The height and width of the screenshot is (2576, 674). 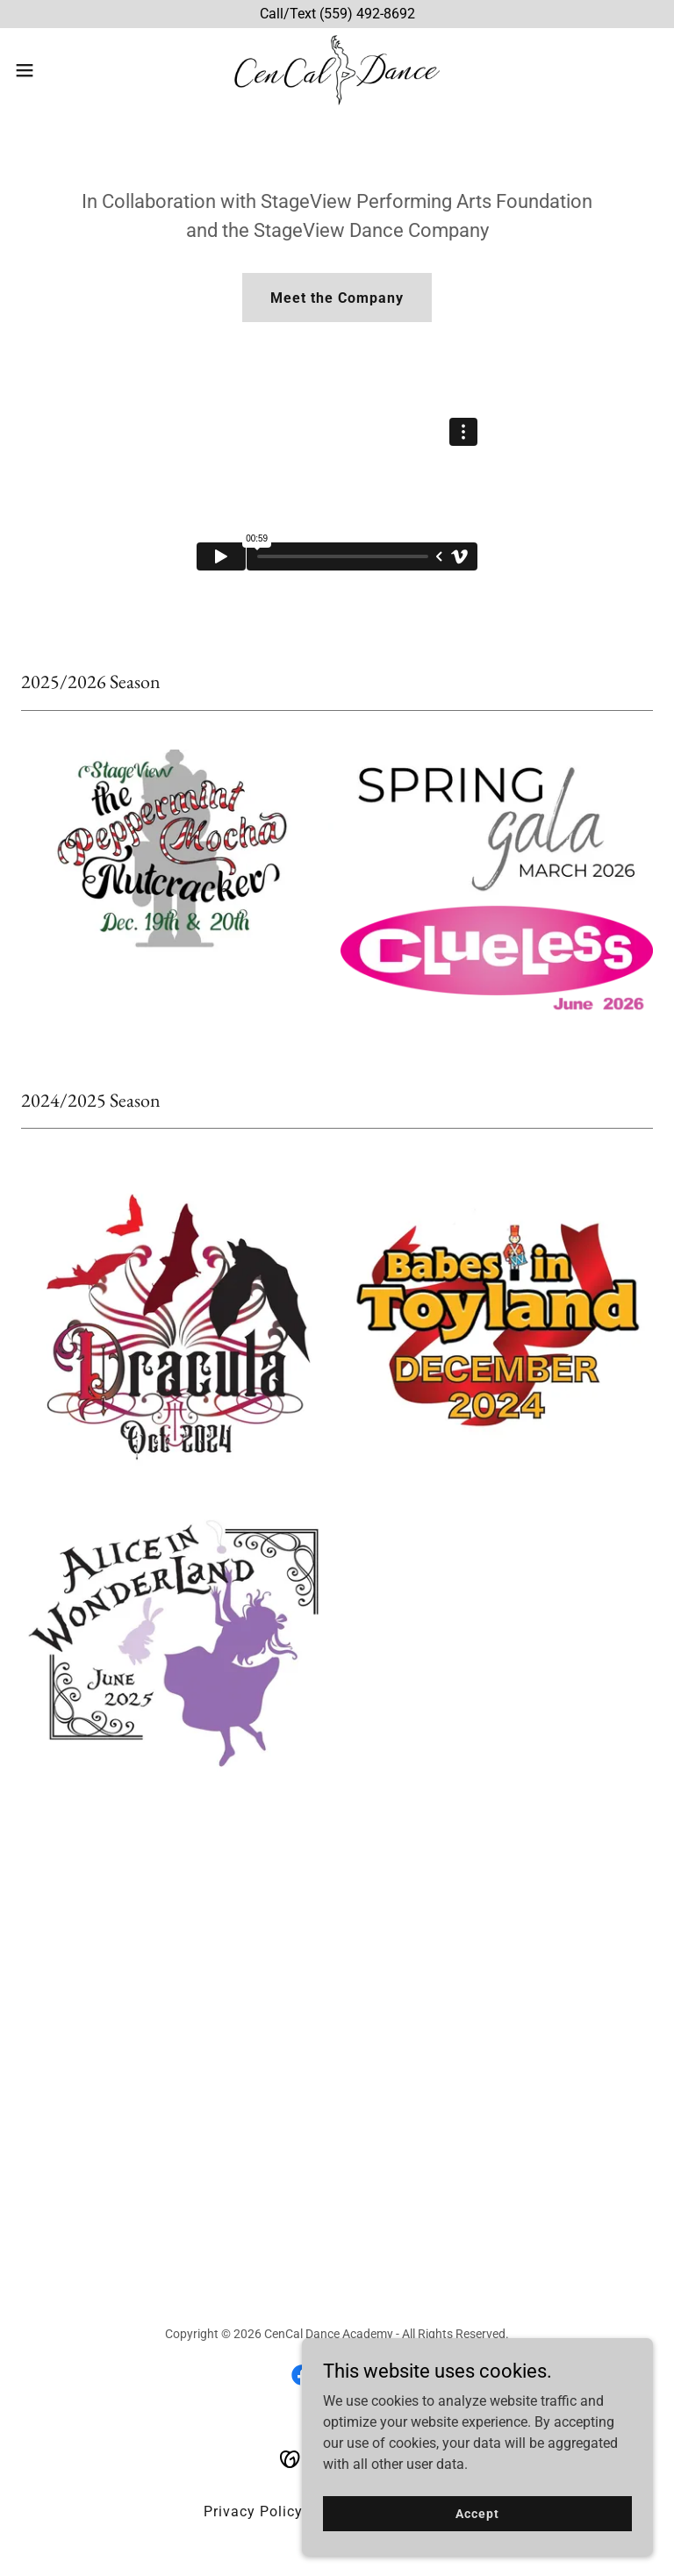 What do you see at coordinates (56, 70) in the screenshot?
I see `[button]` at bounding box center [56, 70].